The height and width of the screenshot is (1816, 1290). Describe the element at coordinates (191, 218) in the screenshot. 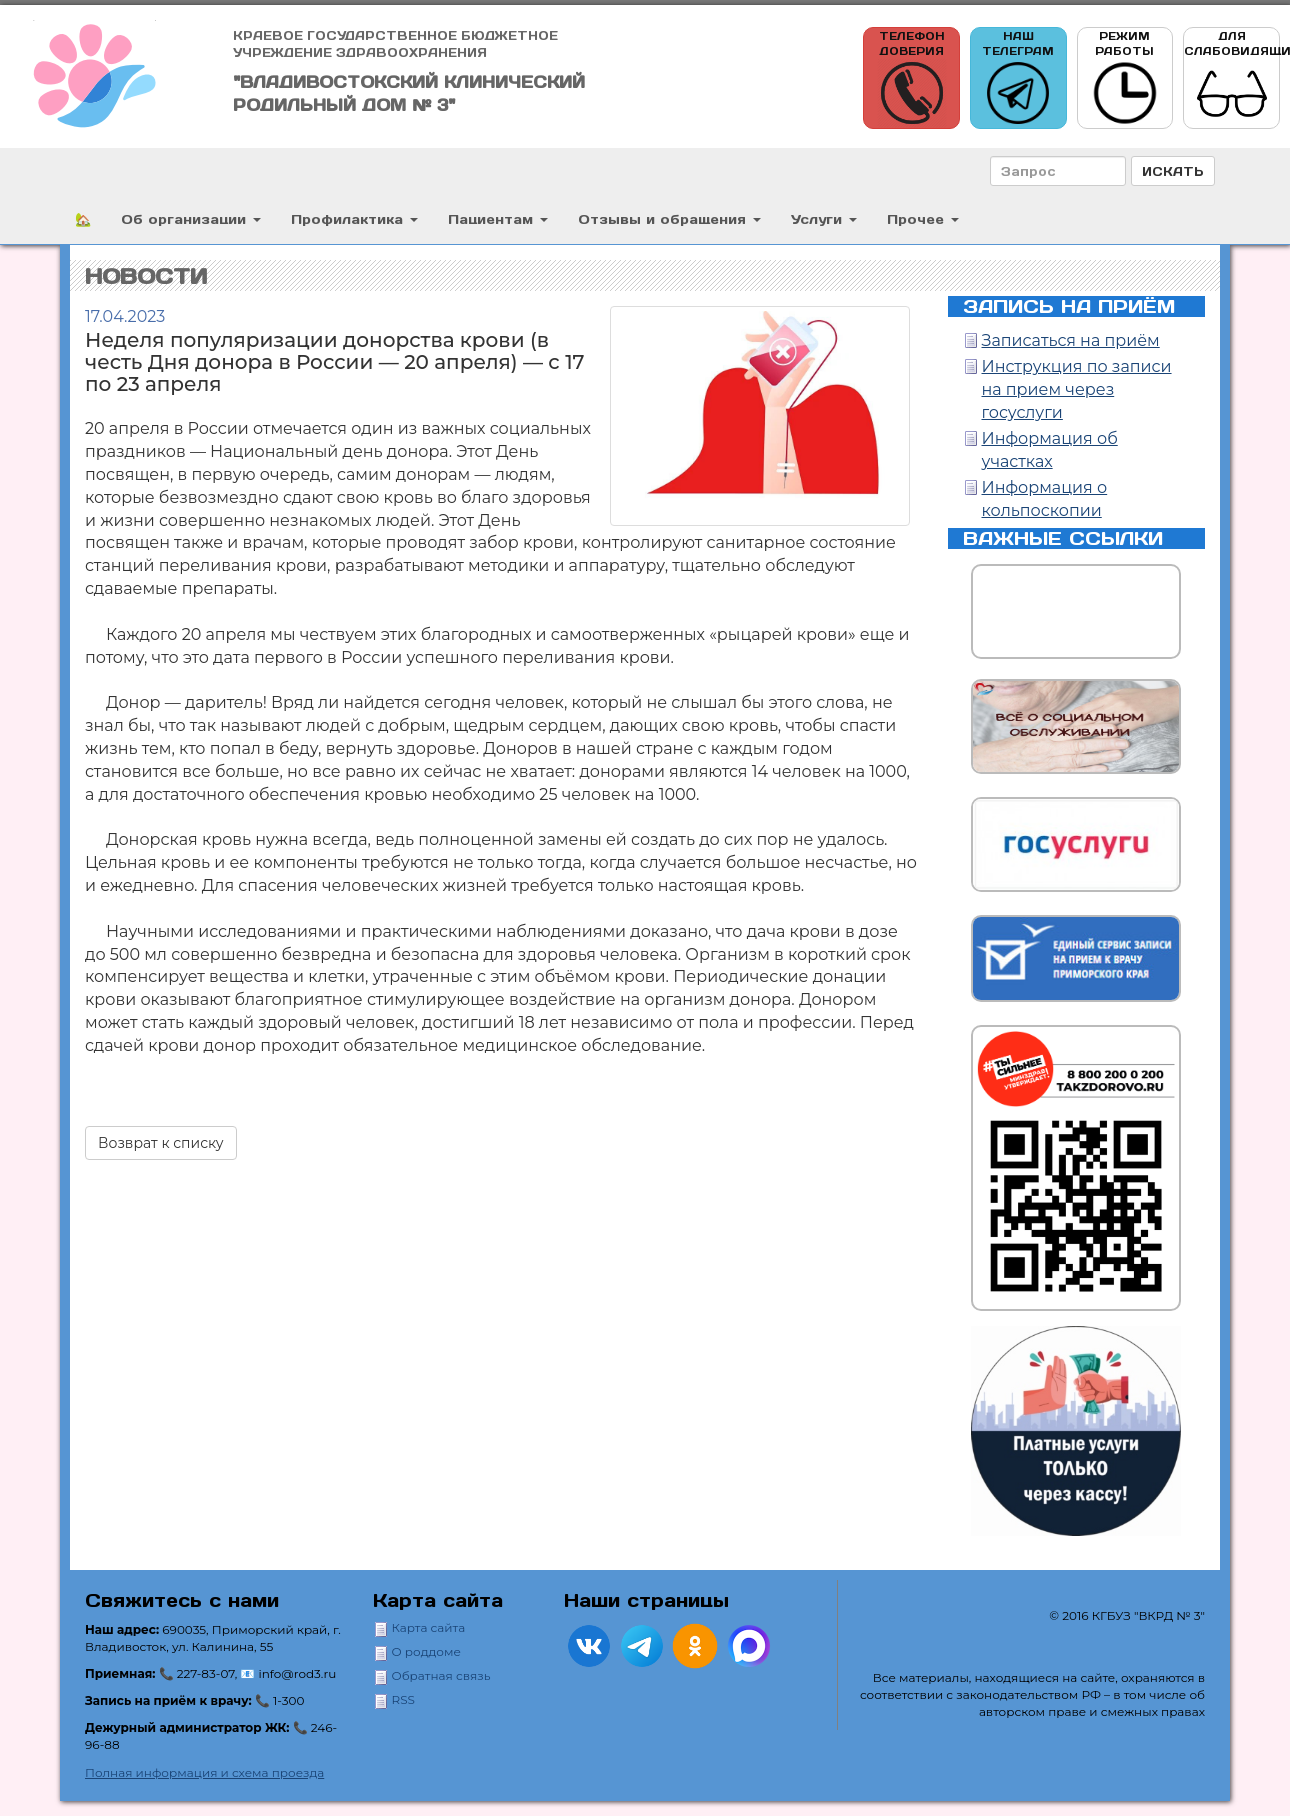

I see `Об организации` at that location.